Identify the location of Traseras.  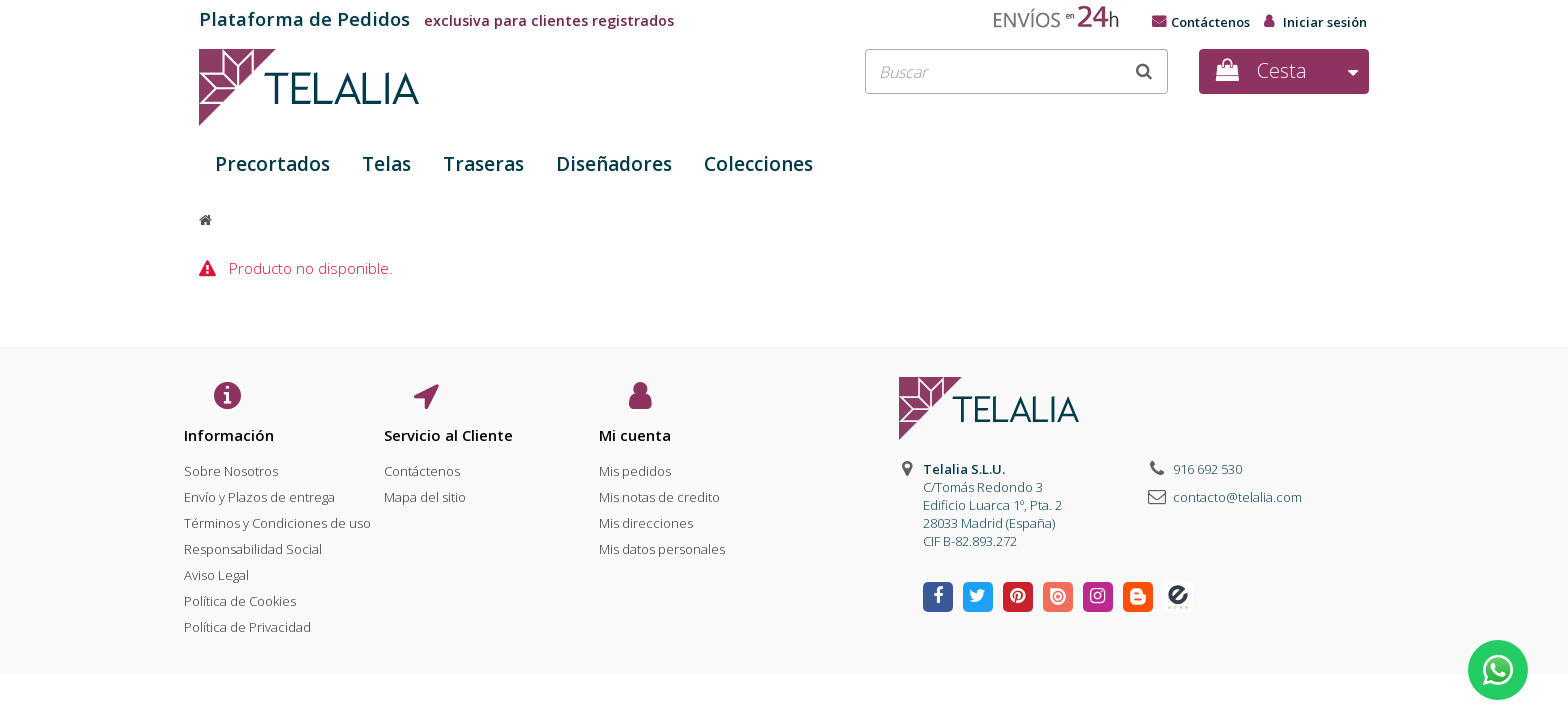
(483, 164).